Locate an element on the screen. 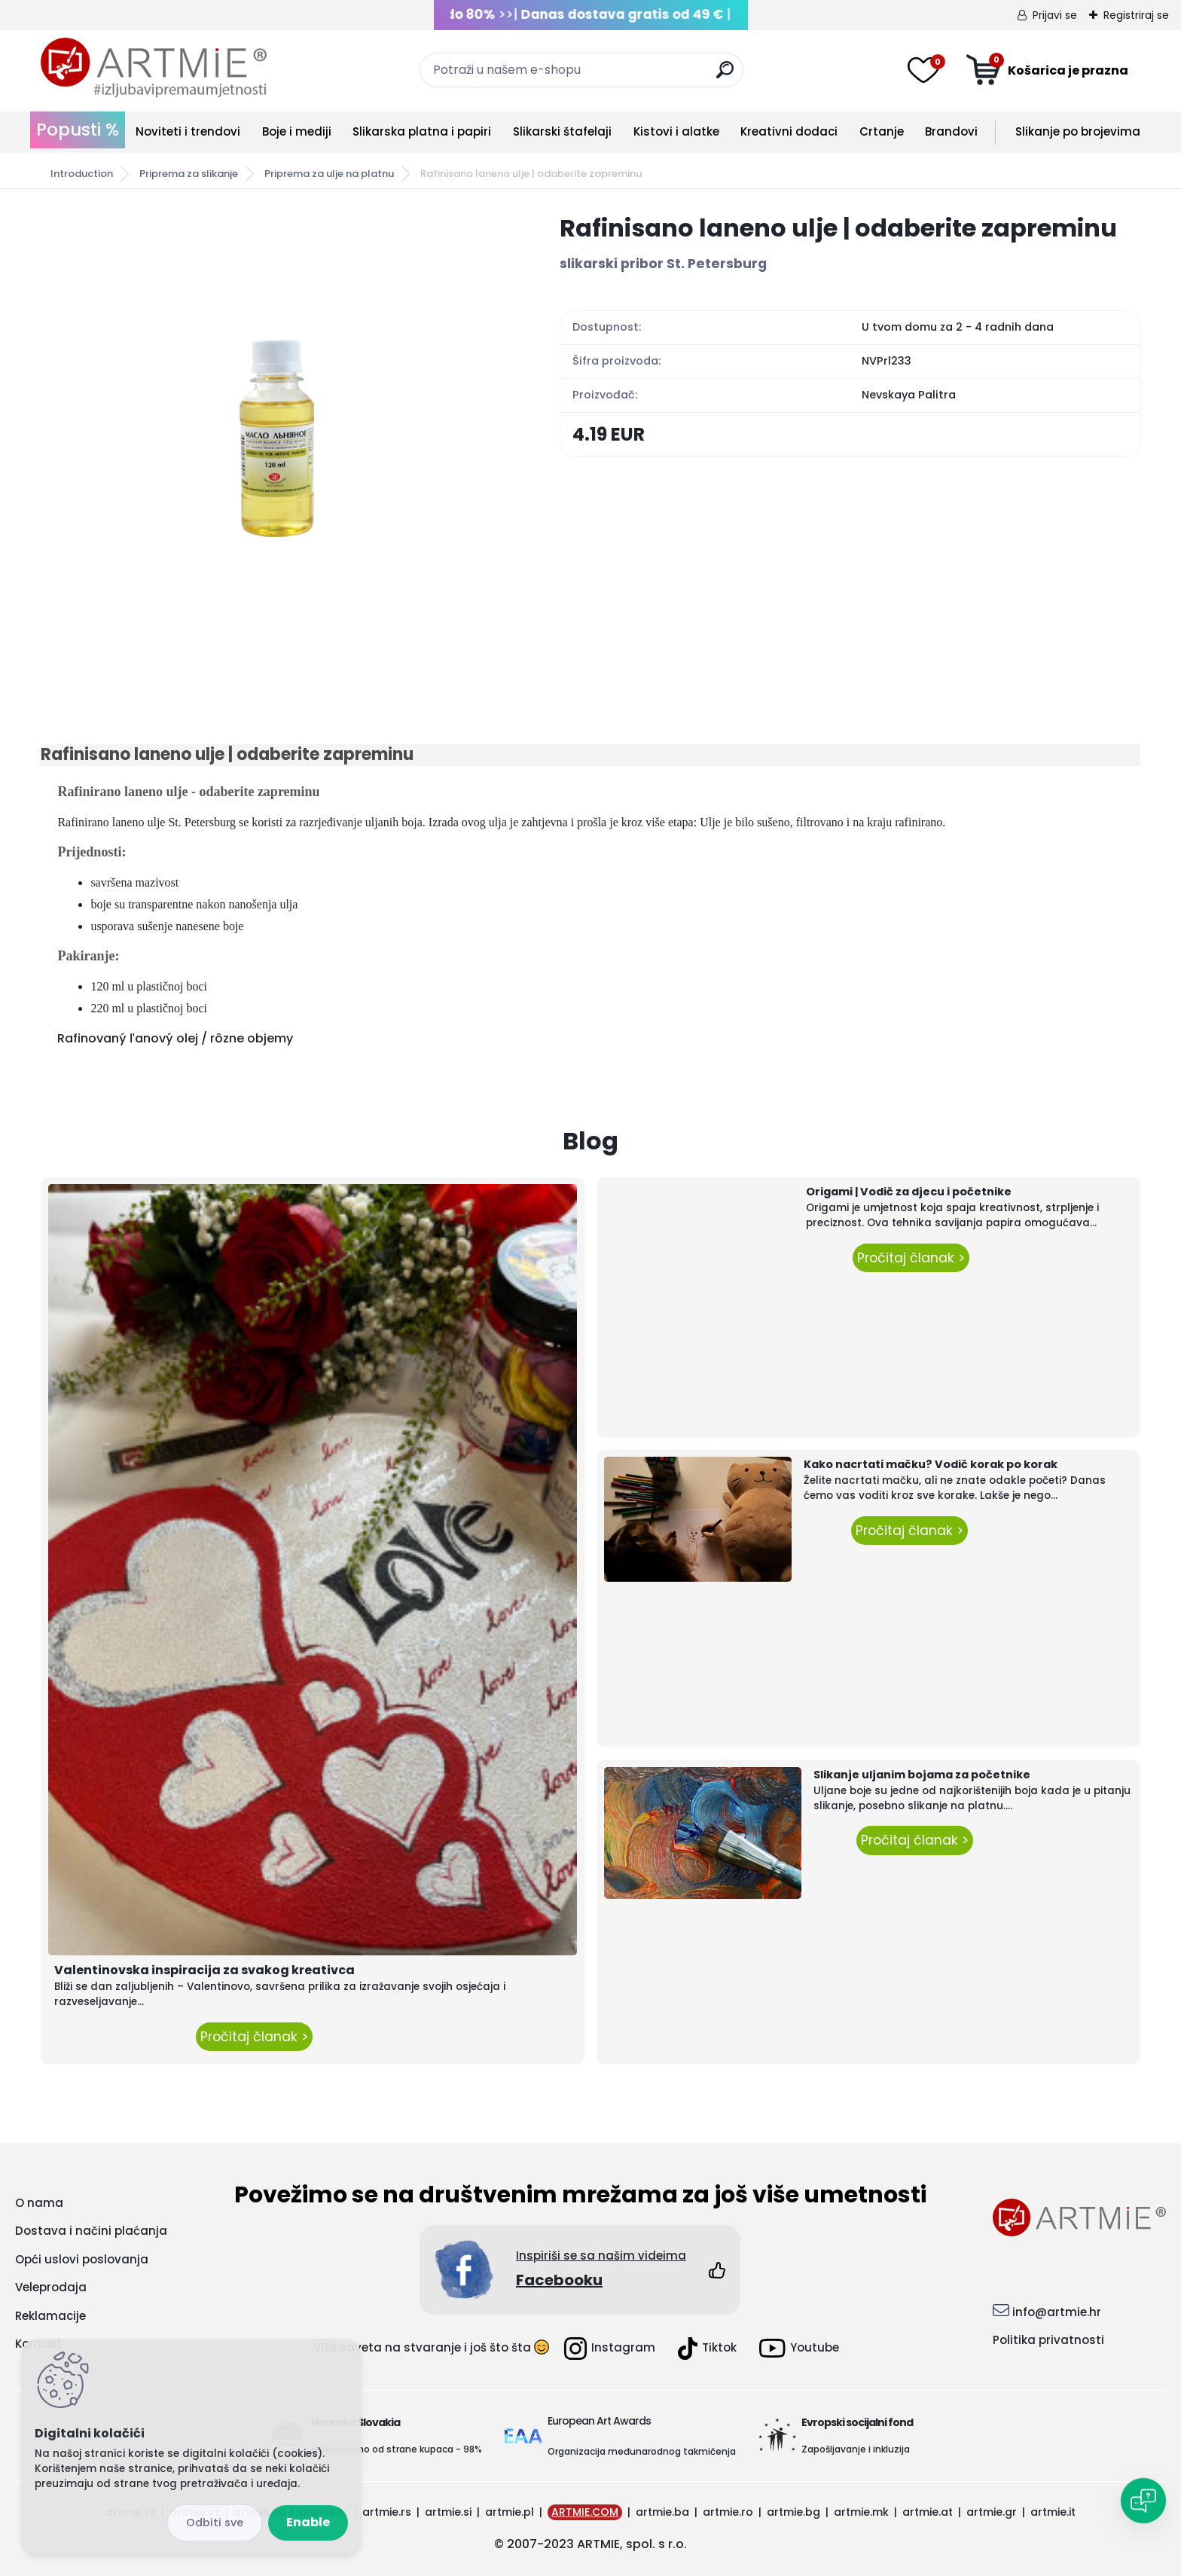 This screenshot has width=1181, height=2576. [search] is located at coordinates (725, 75).